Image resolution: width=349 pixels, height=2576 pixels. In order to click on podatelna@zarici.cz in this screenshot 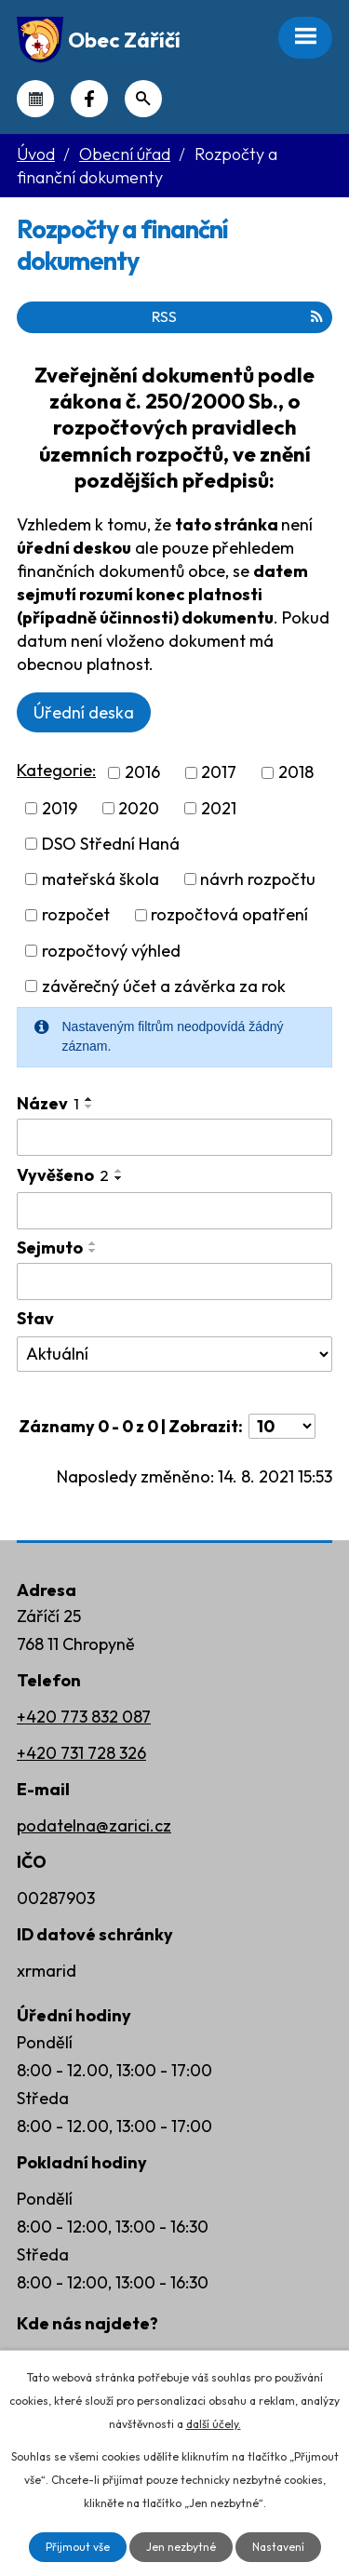, I will do `click(94, 1825)`.